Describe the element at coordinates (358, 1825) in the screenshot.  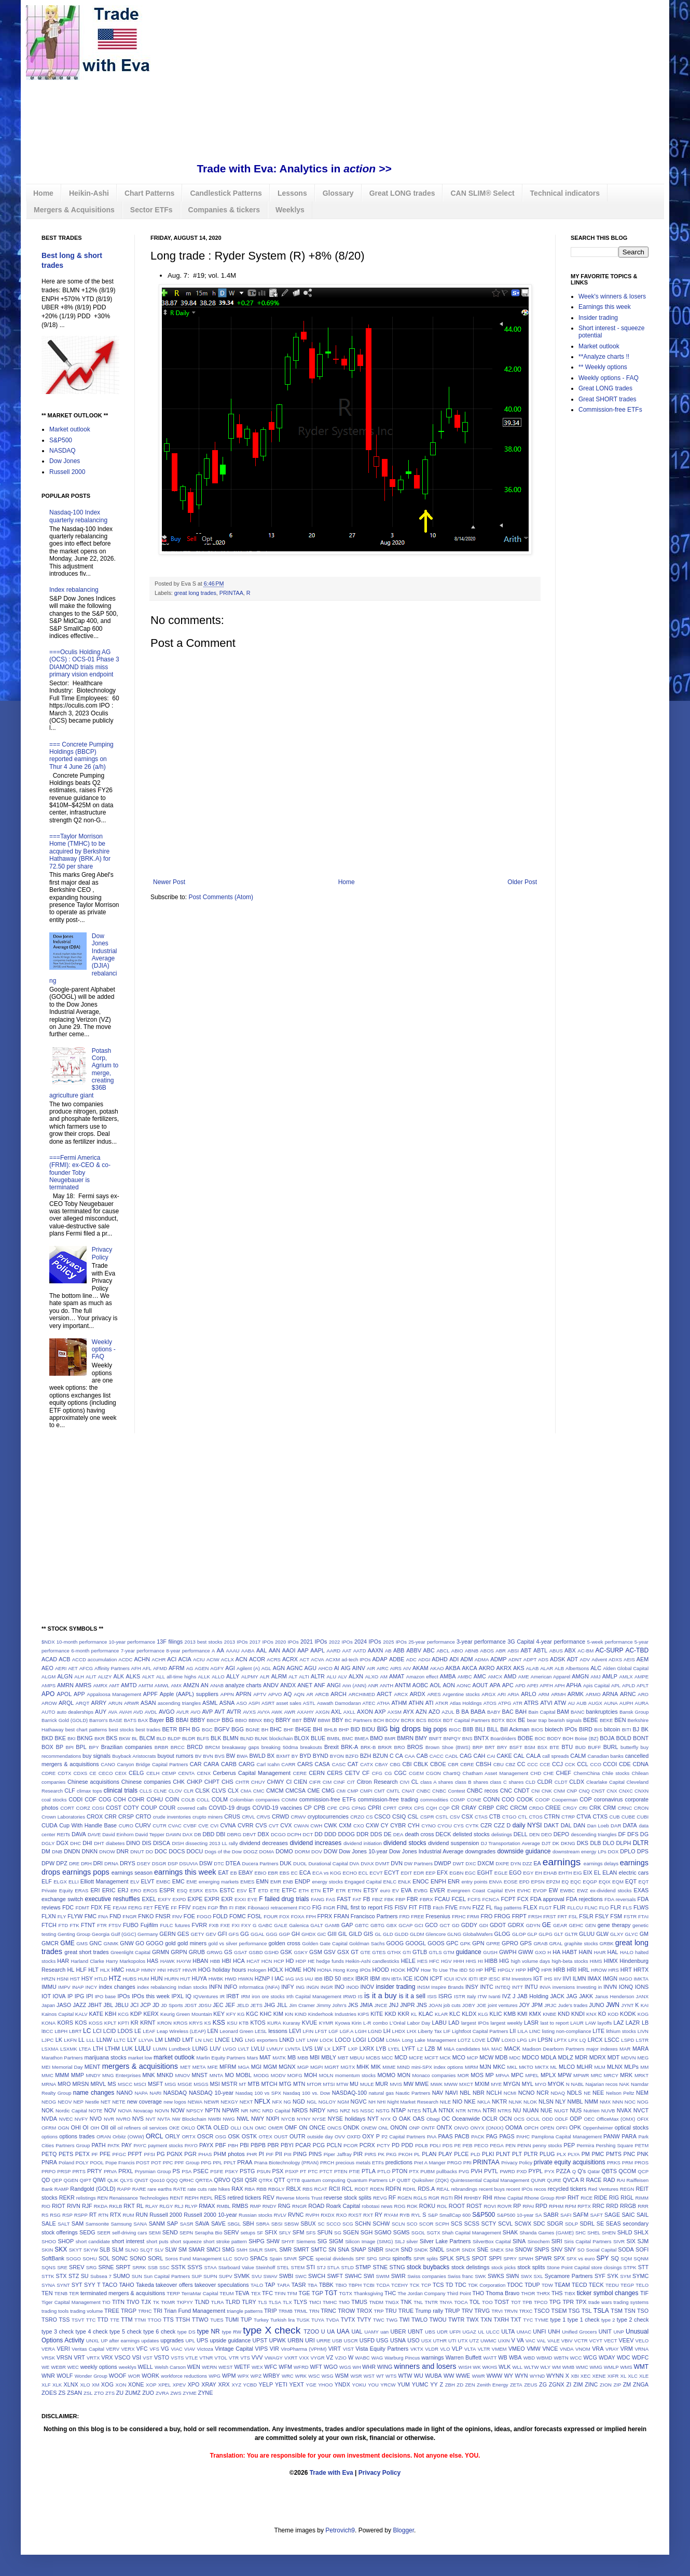
I see `CXO` at that location.